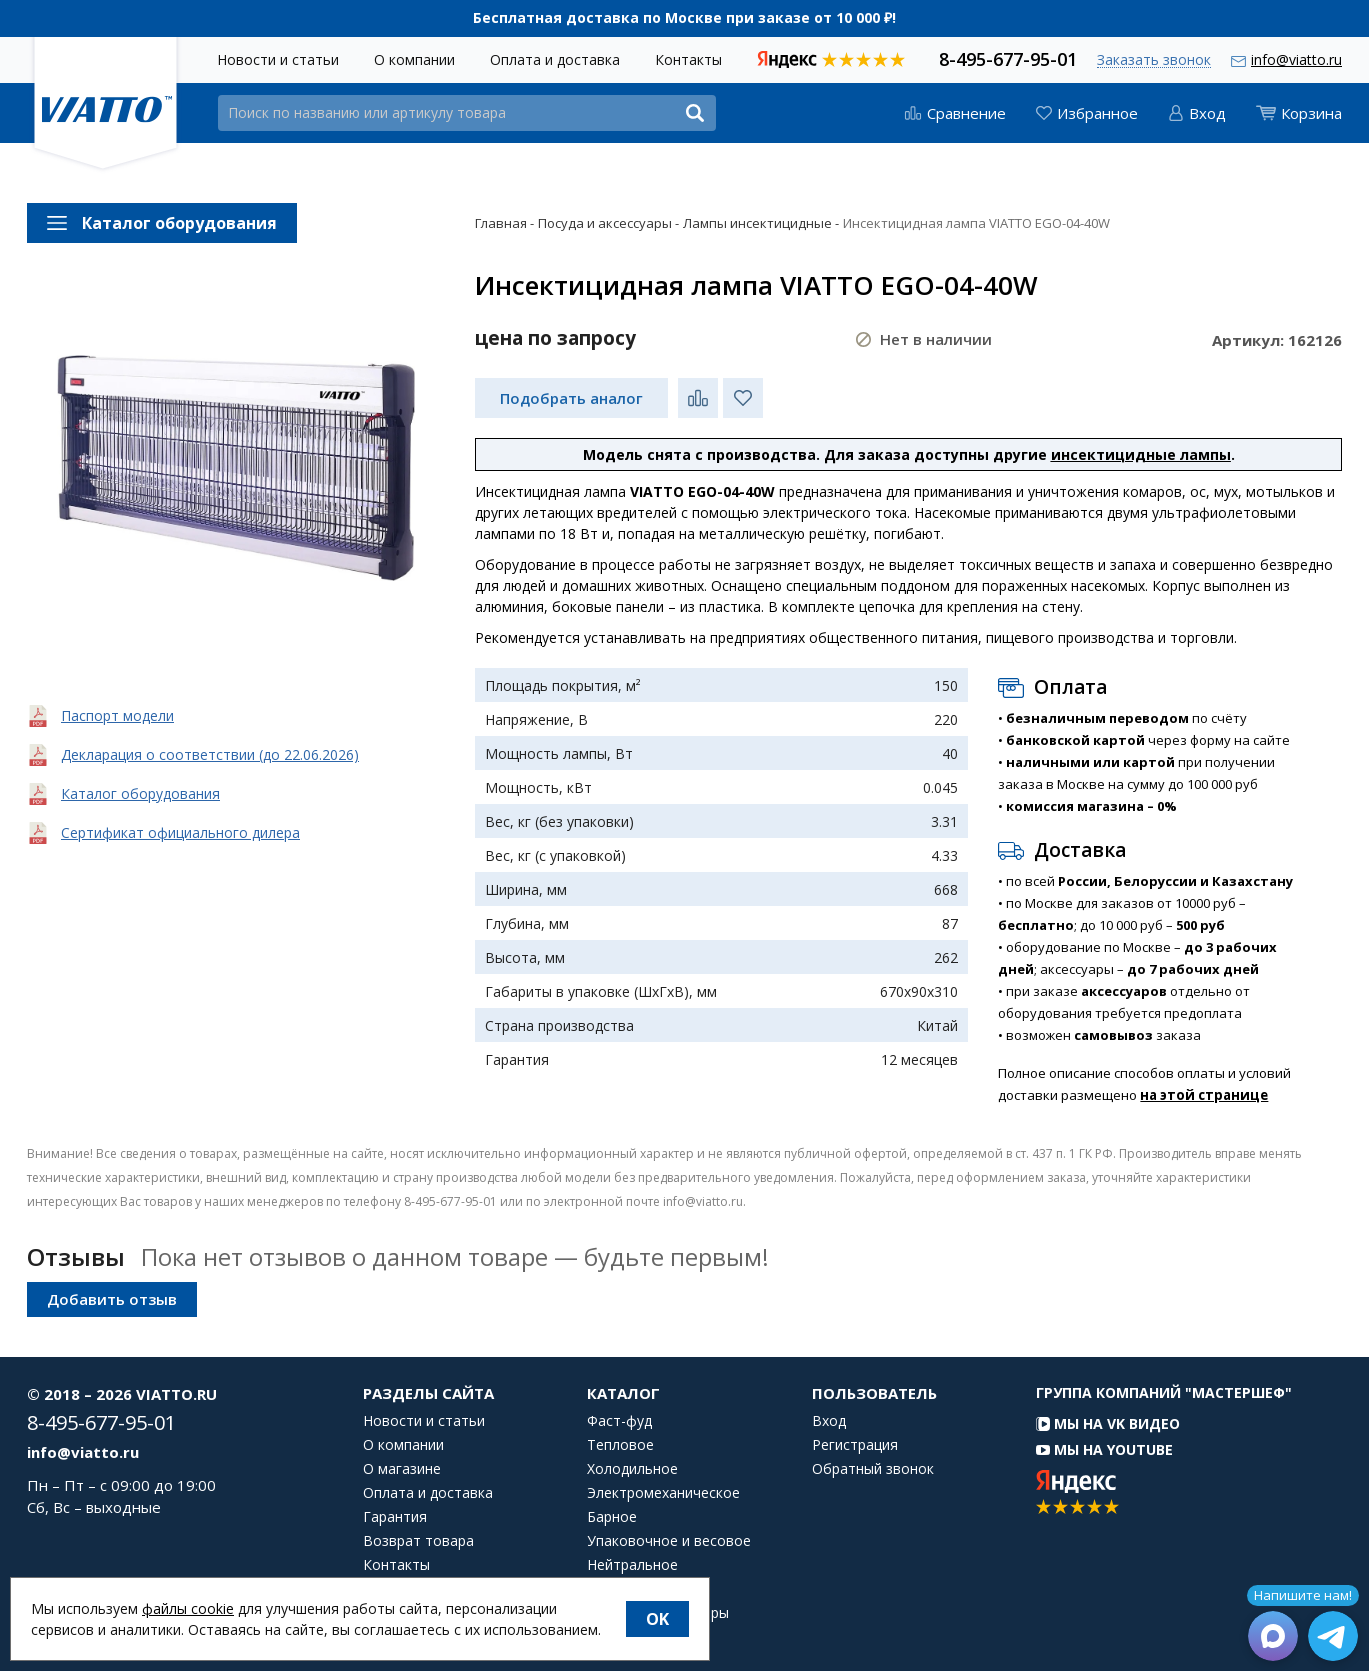  What do you see at coordinates (620, 1445) in the screenshot?
I see `Тепловое` at bounding box center [620, 1445].